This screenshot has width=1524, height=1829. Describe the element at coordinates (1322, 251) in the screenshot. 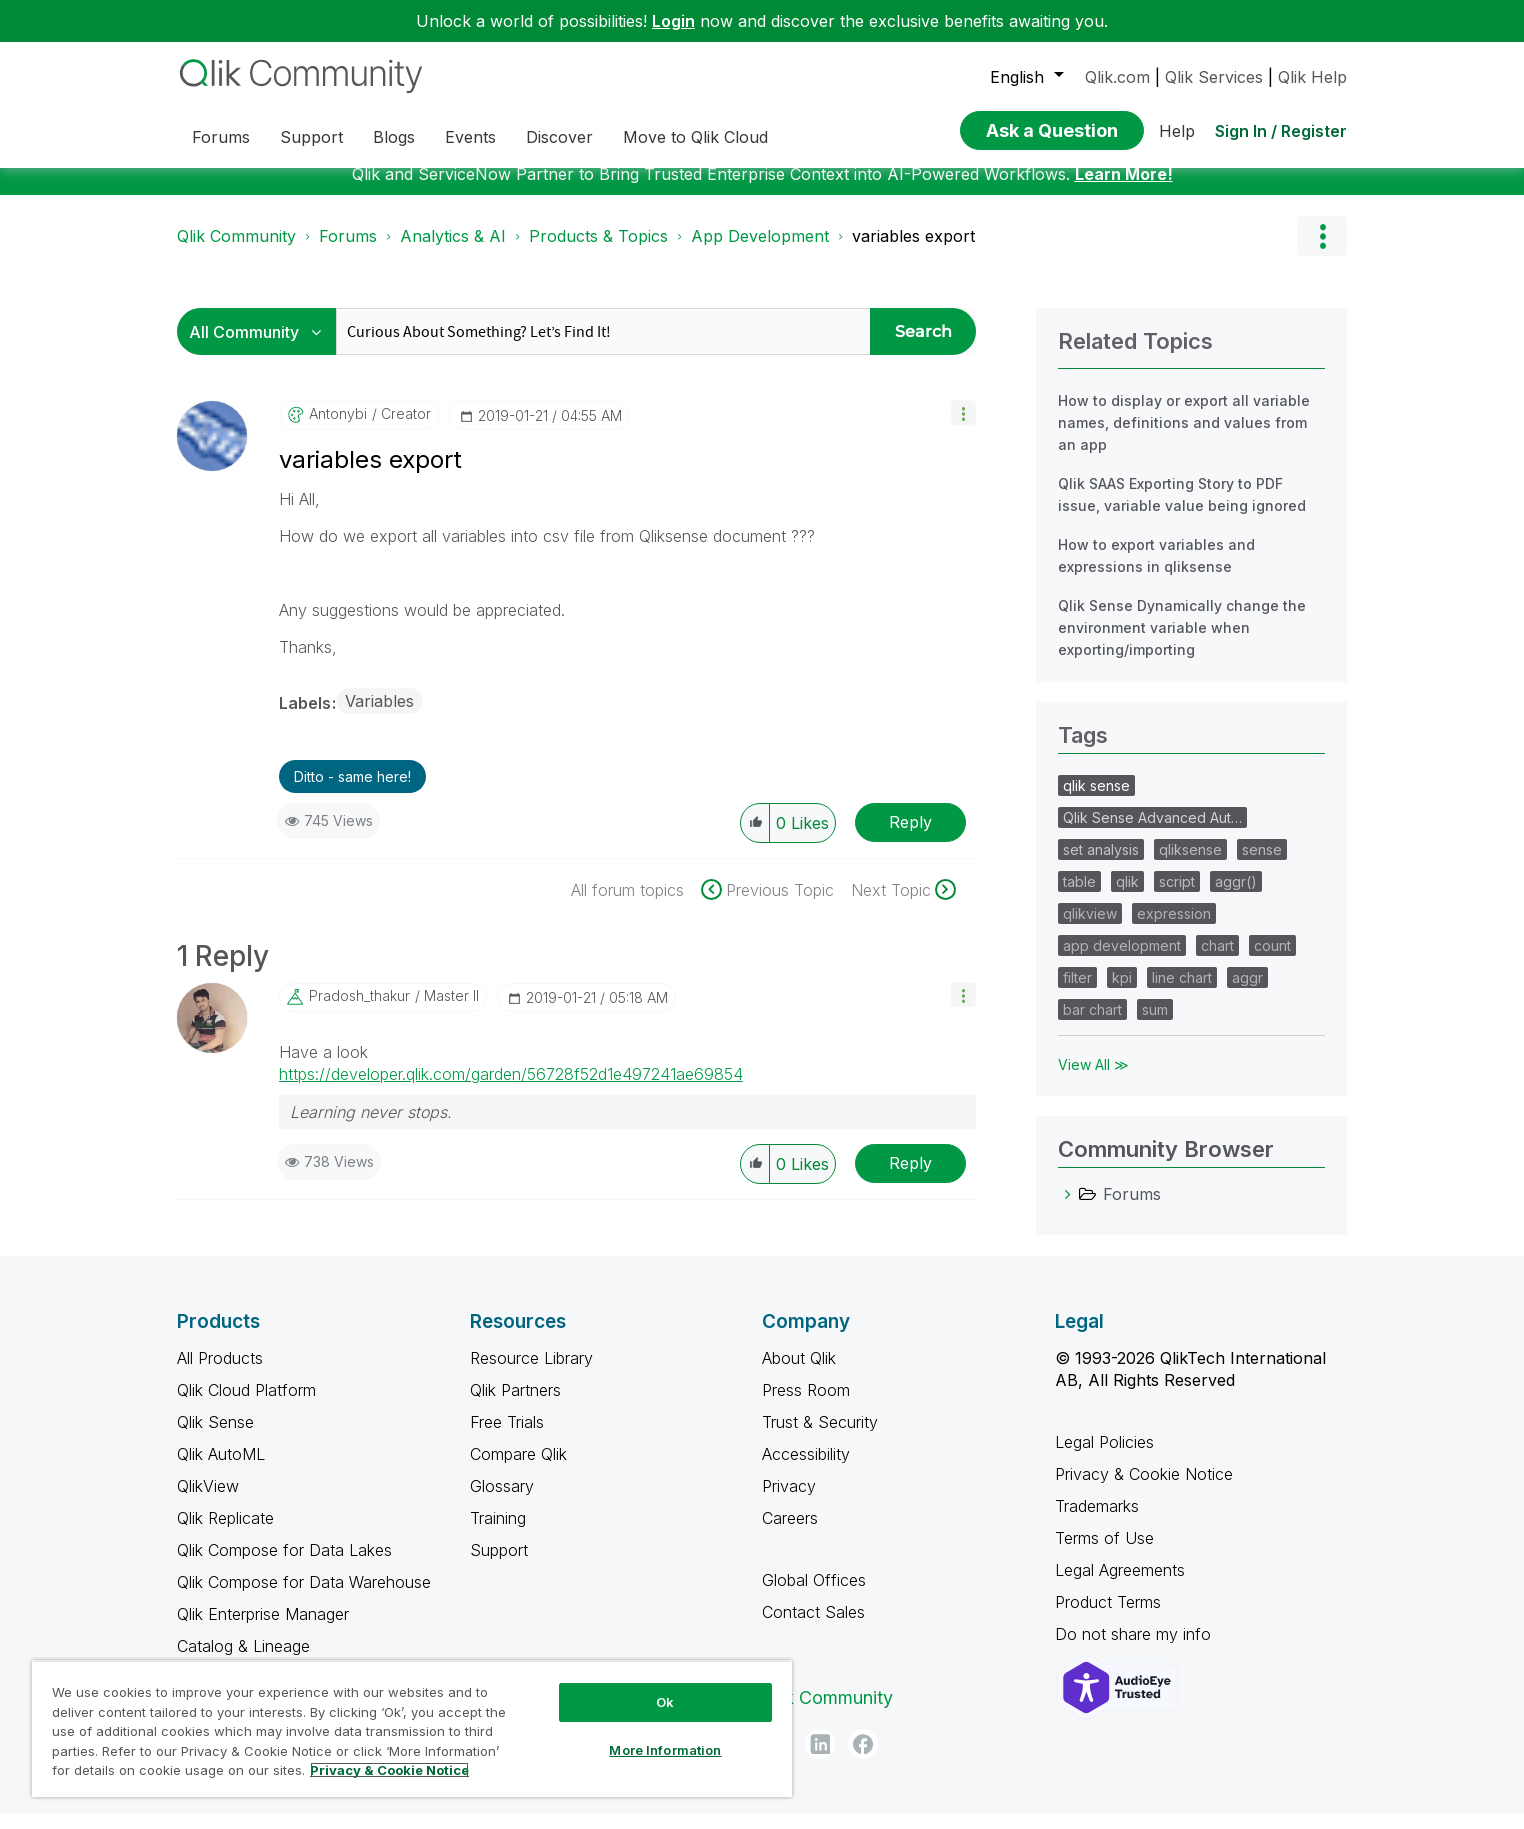

I see `Options [button]` at that location.